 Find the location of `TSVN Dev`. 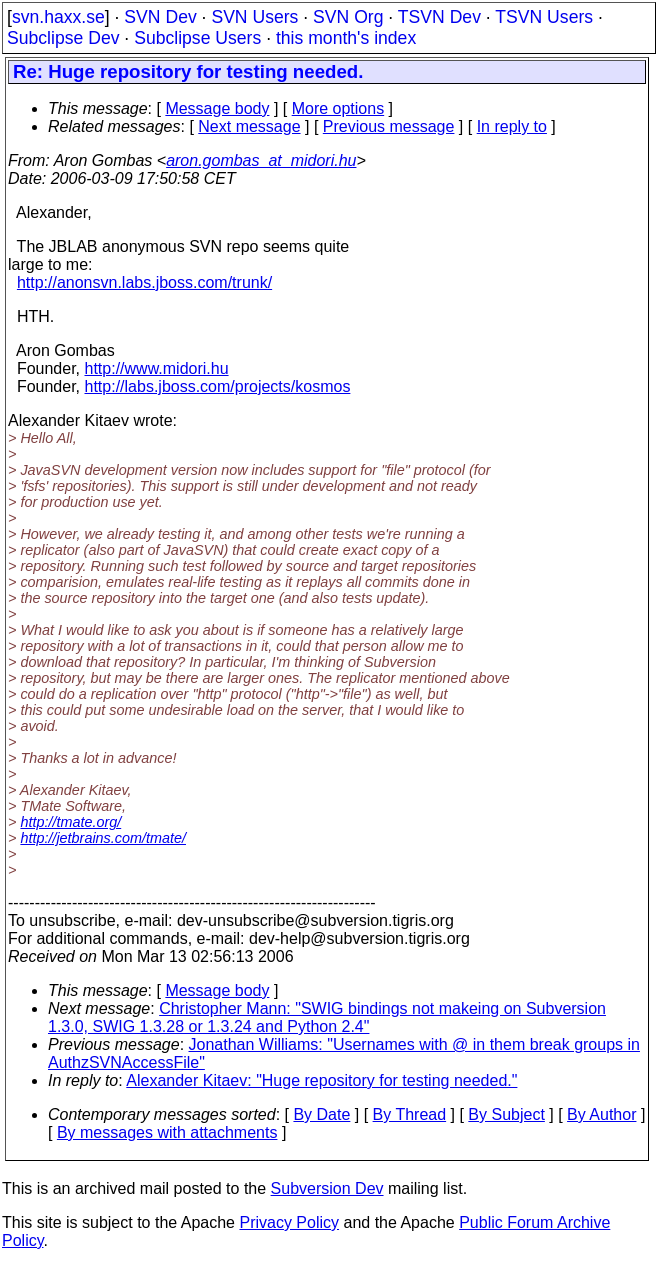

TSVN Dev is located at coordinates (439, 17).